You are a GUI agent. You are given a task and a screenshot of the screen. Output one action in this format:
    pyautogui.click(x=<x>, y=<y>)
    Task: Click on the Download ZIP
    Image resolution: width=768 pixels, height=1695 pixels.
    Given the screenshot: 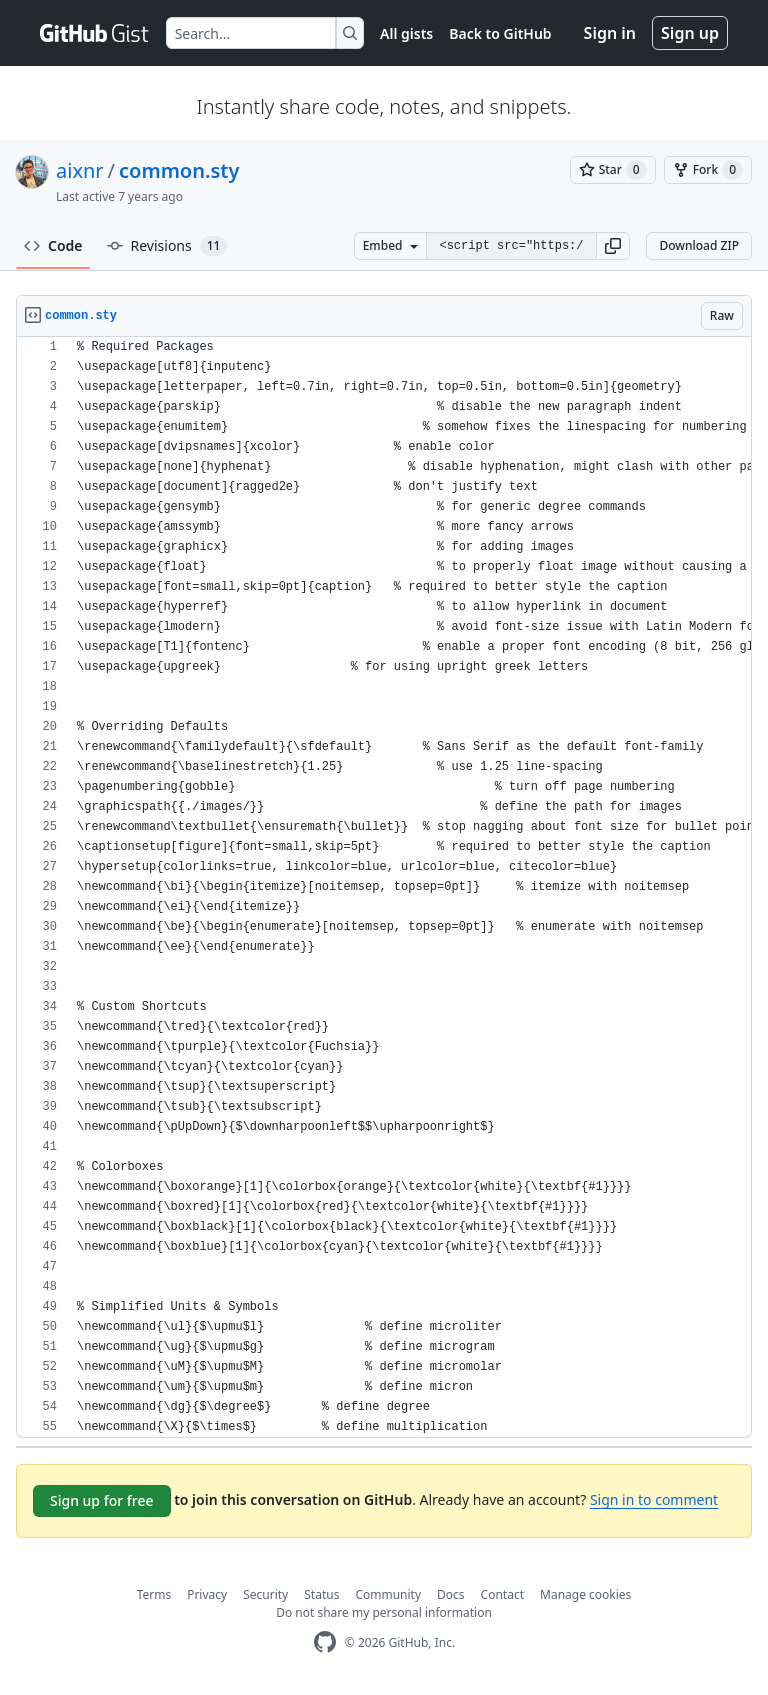 What is the action you would take?
    pyautogui.click(x=699, y=245)
    